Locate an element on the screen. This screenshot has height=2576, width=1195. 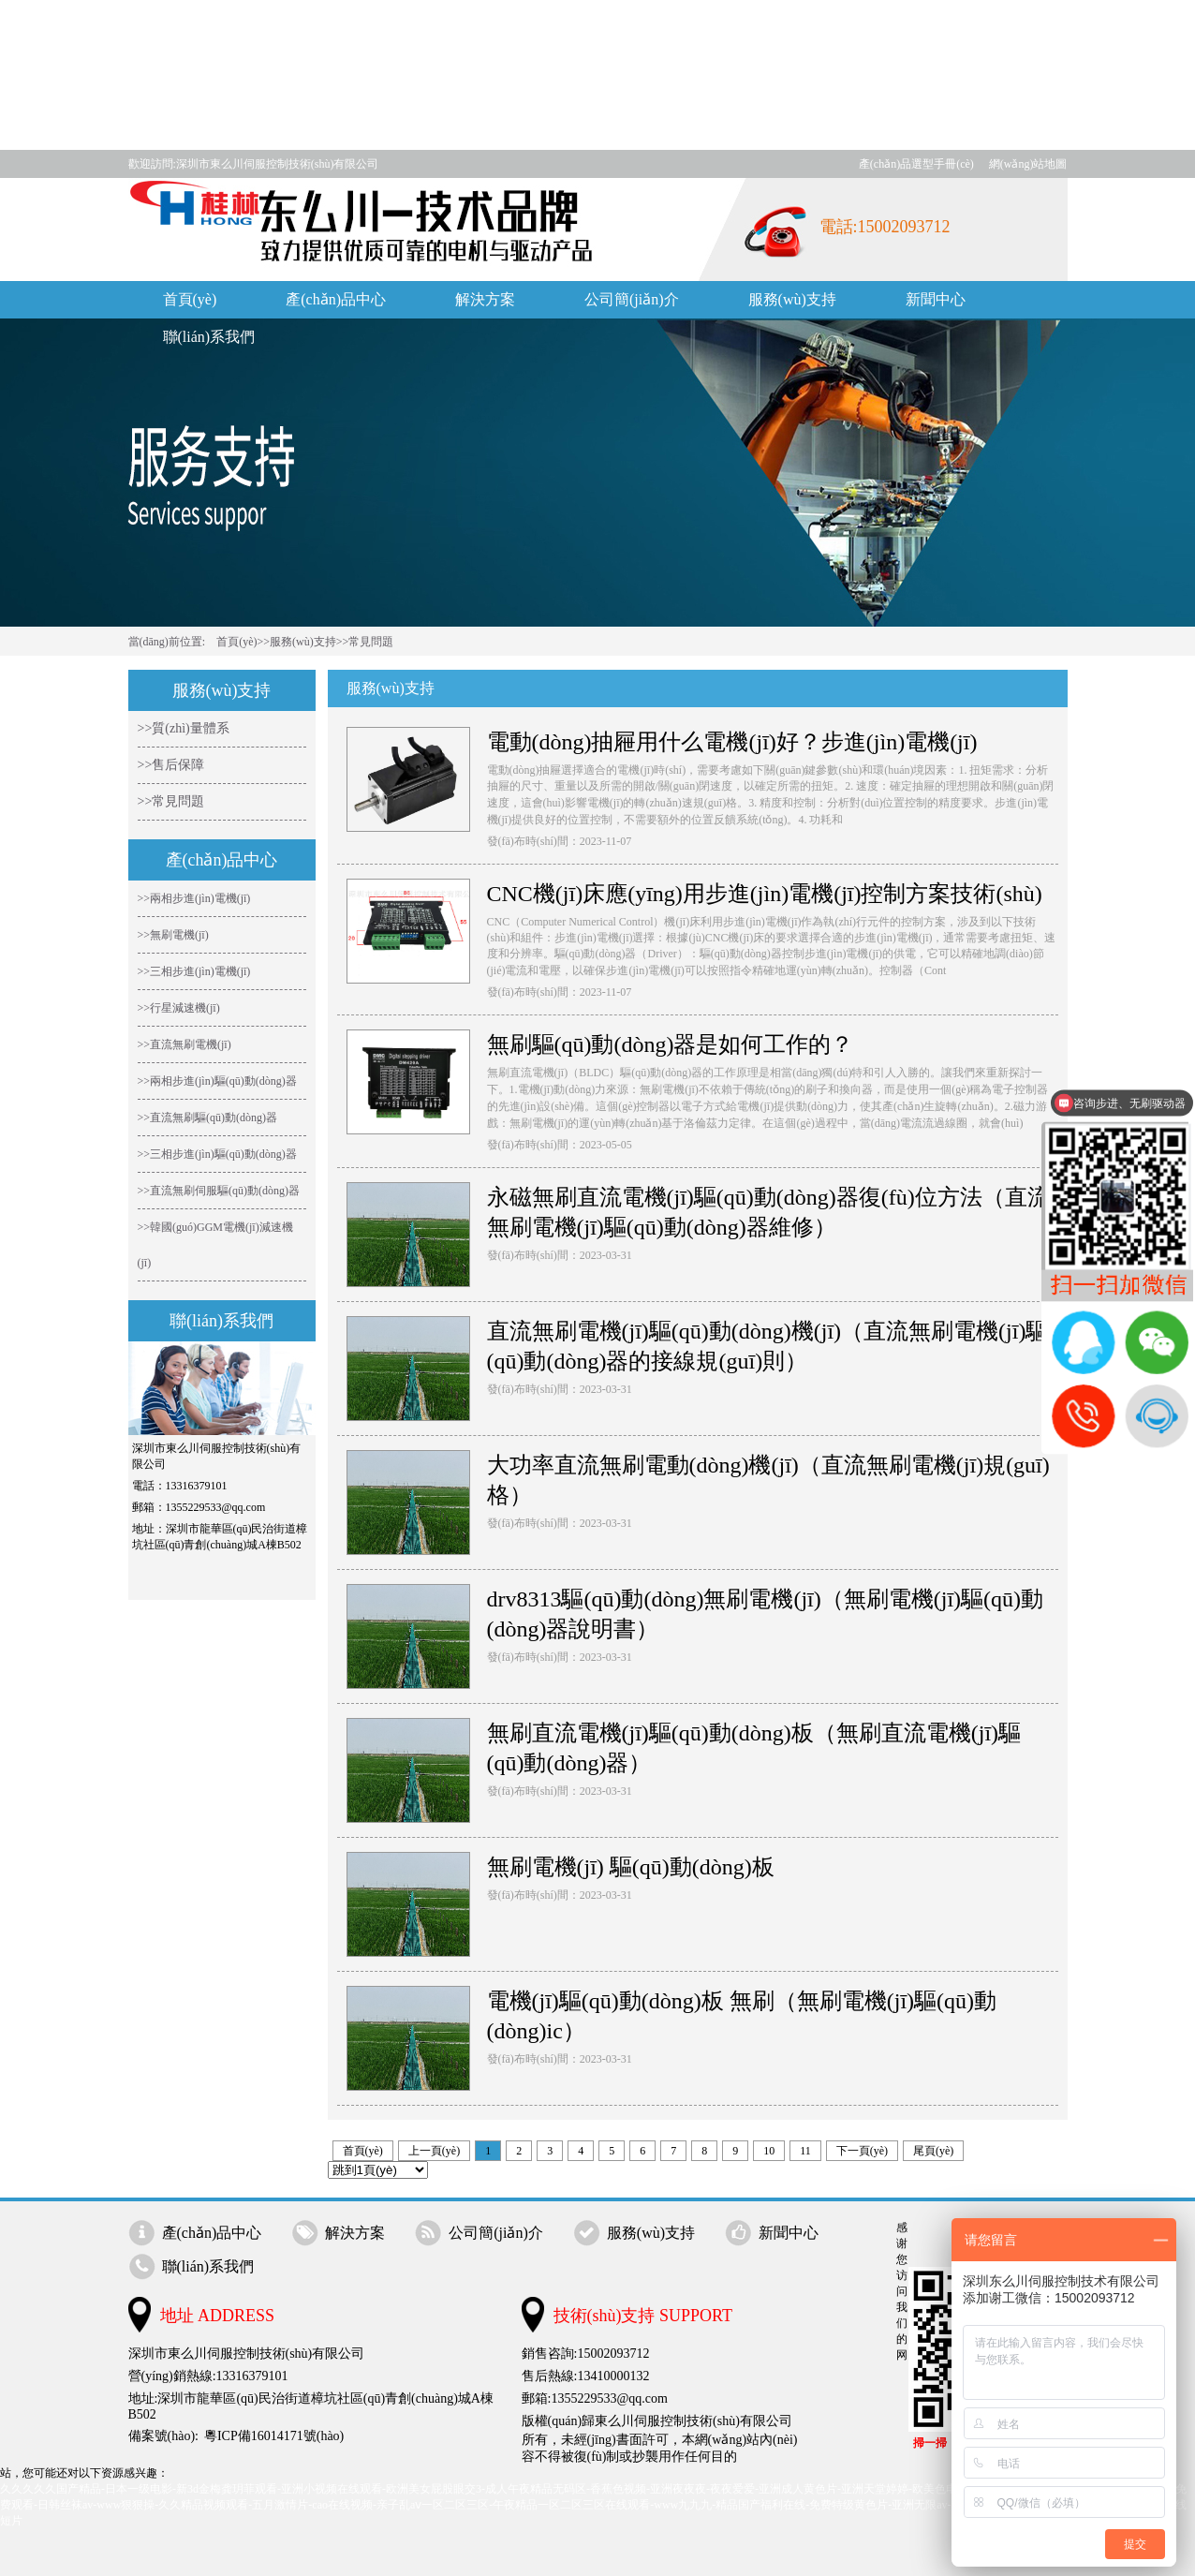
10 is located at coordinates (769, 2150).